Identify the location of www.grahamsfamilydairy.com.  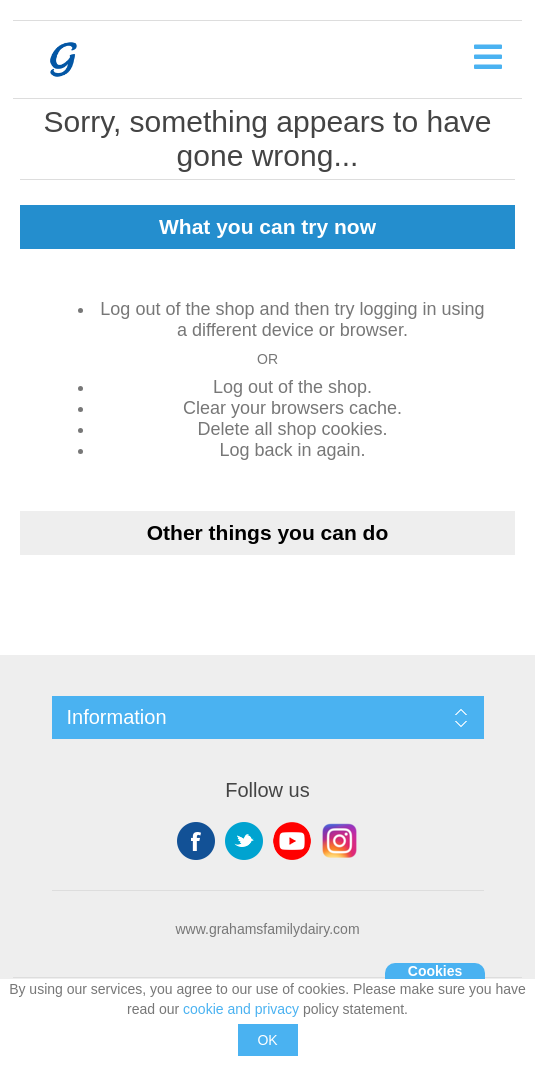
(267, 929).